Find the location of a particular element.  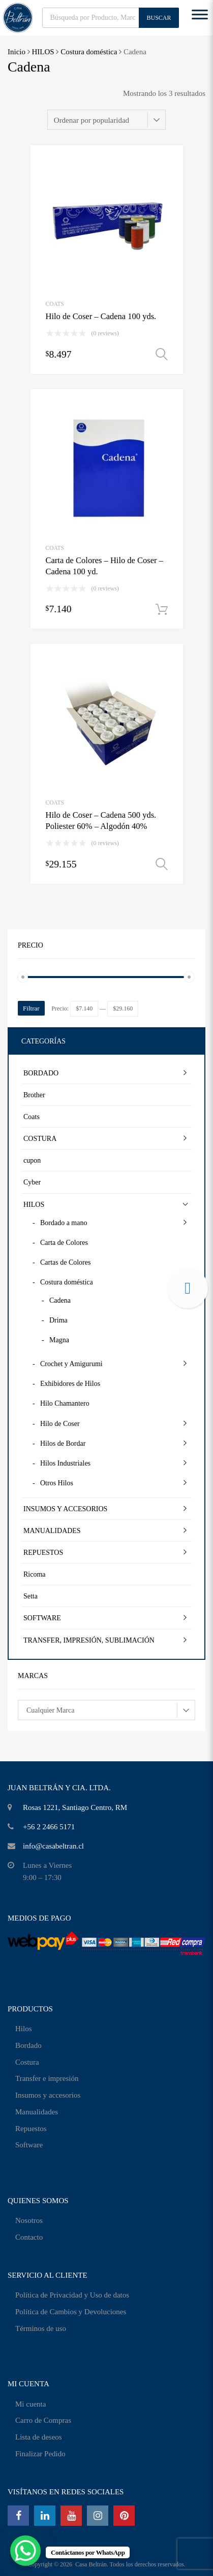

Software is located at coordinates (29, 2145).